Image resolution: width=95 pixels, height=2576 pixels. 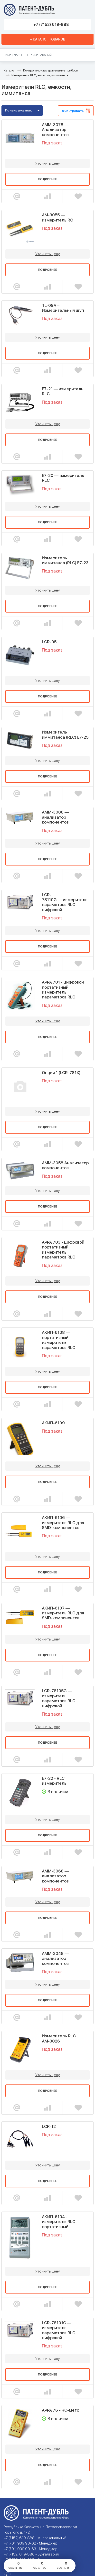 What do you see at coordinates (55, 817) in the screenshot?
I see `АММ-3088 — анализатор компонентов` at bounding box center [55, 817].